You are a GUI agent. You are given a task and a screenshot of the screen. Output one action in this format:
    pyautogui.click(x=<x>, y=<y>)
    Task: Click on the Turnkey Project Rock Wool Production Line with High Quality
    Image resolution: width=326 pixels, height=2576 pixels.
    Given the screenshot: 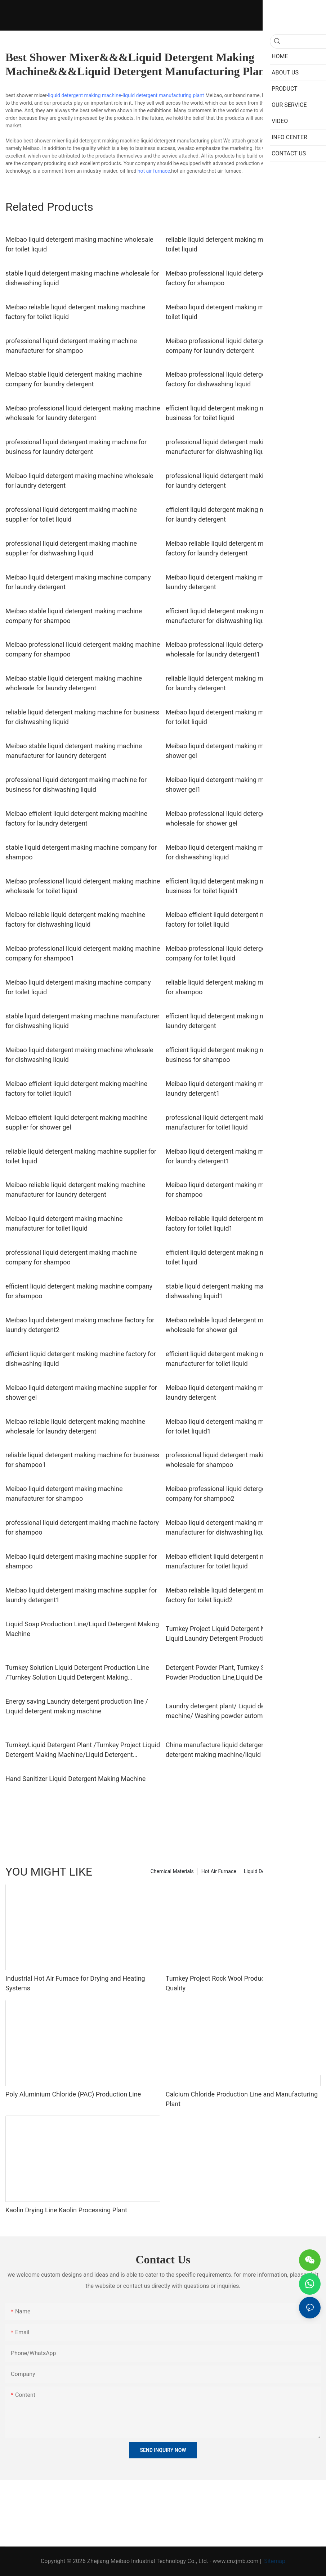 What is the action you would take?
    pyautogui.click(x=242, y=1983)
    